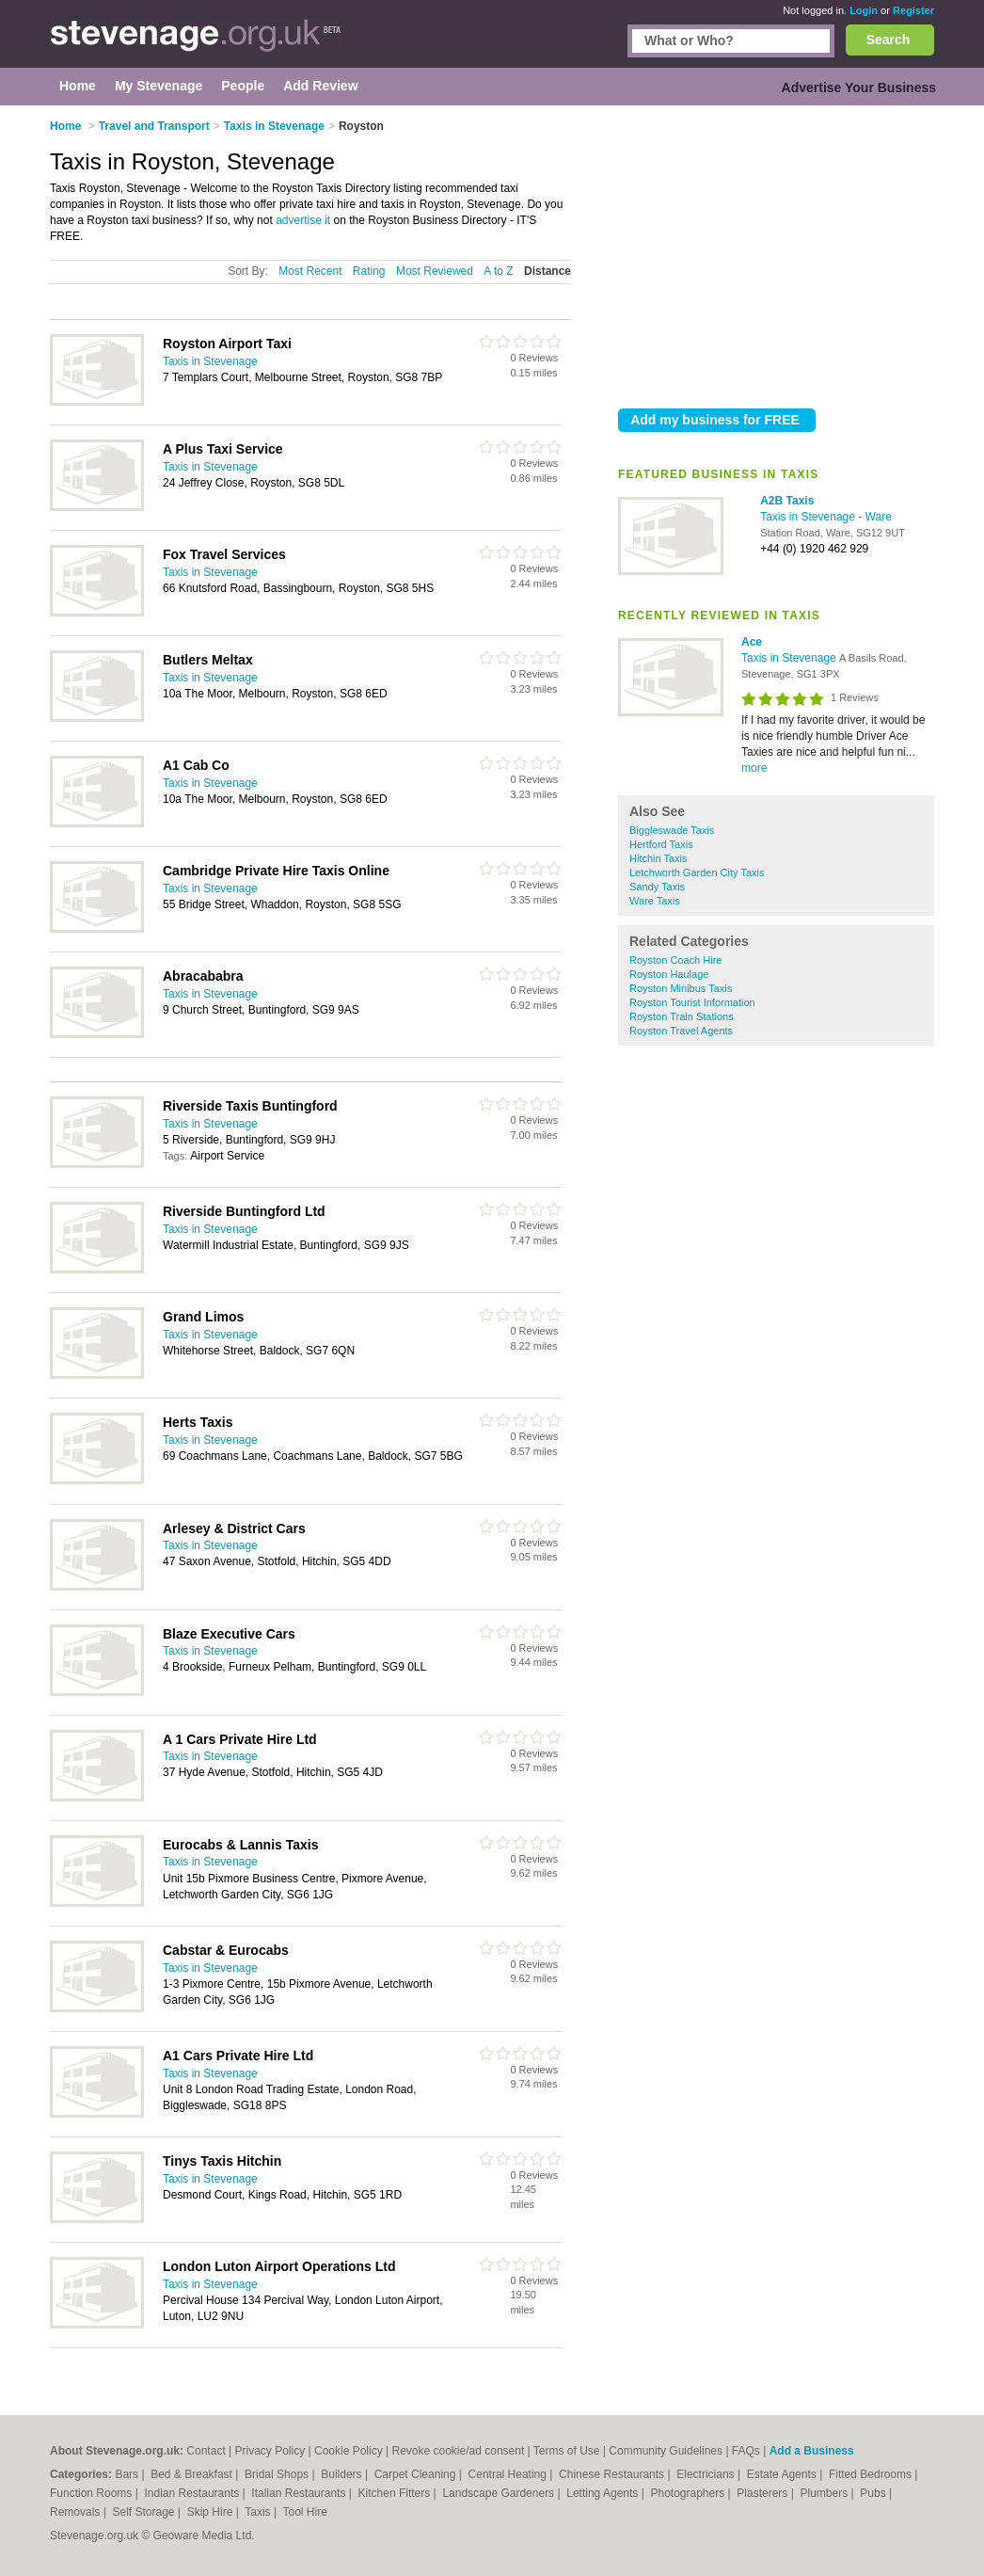 This screenshot has width=984, height=2576. I want to click on Terms of Use, so click(566, 2450).